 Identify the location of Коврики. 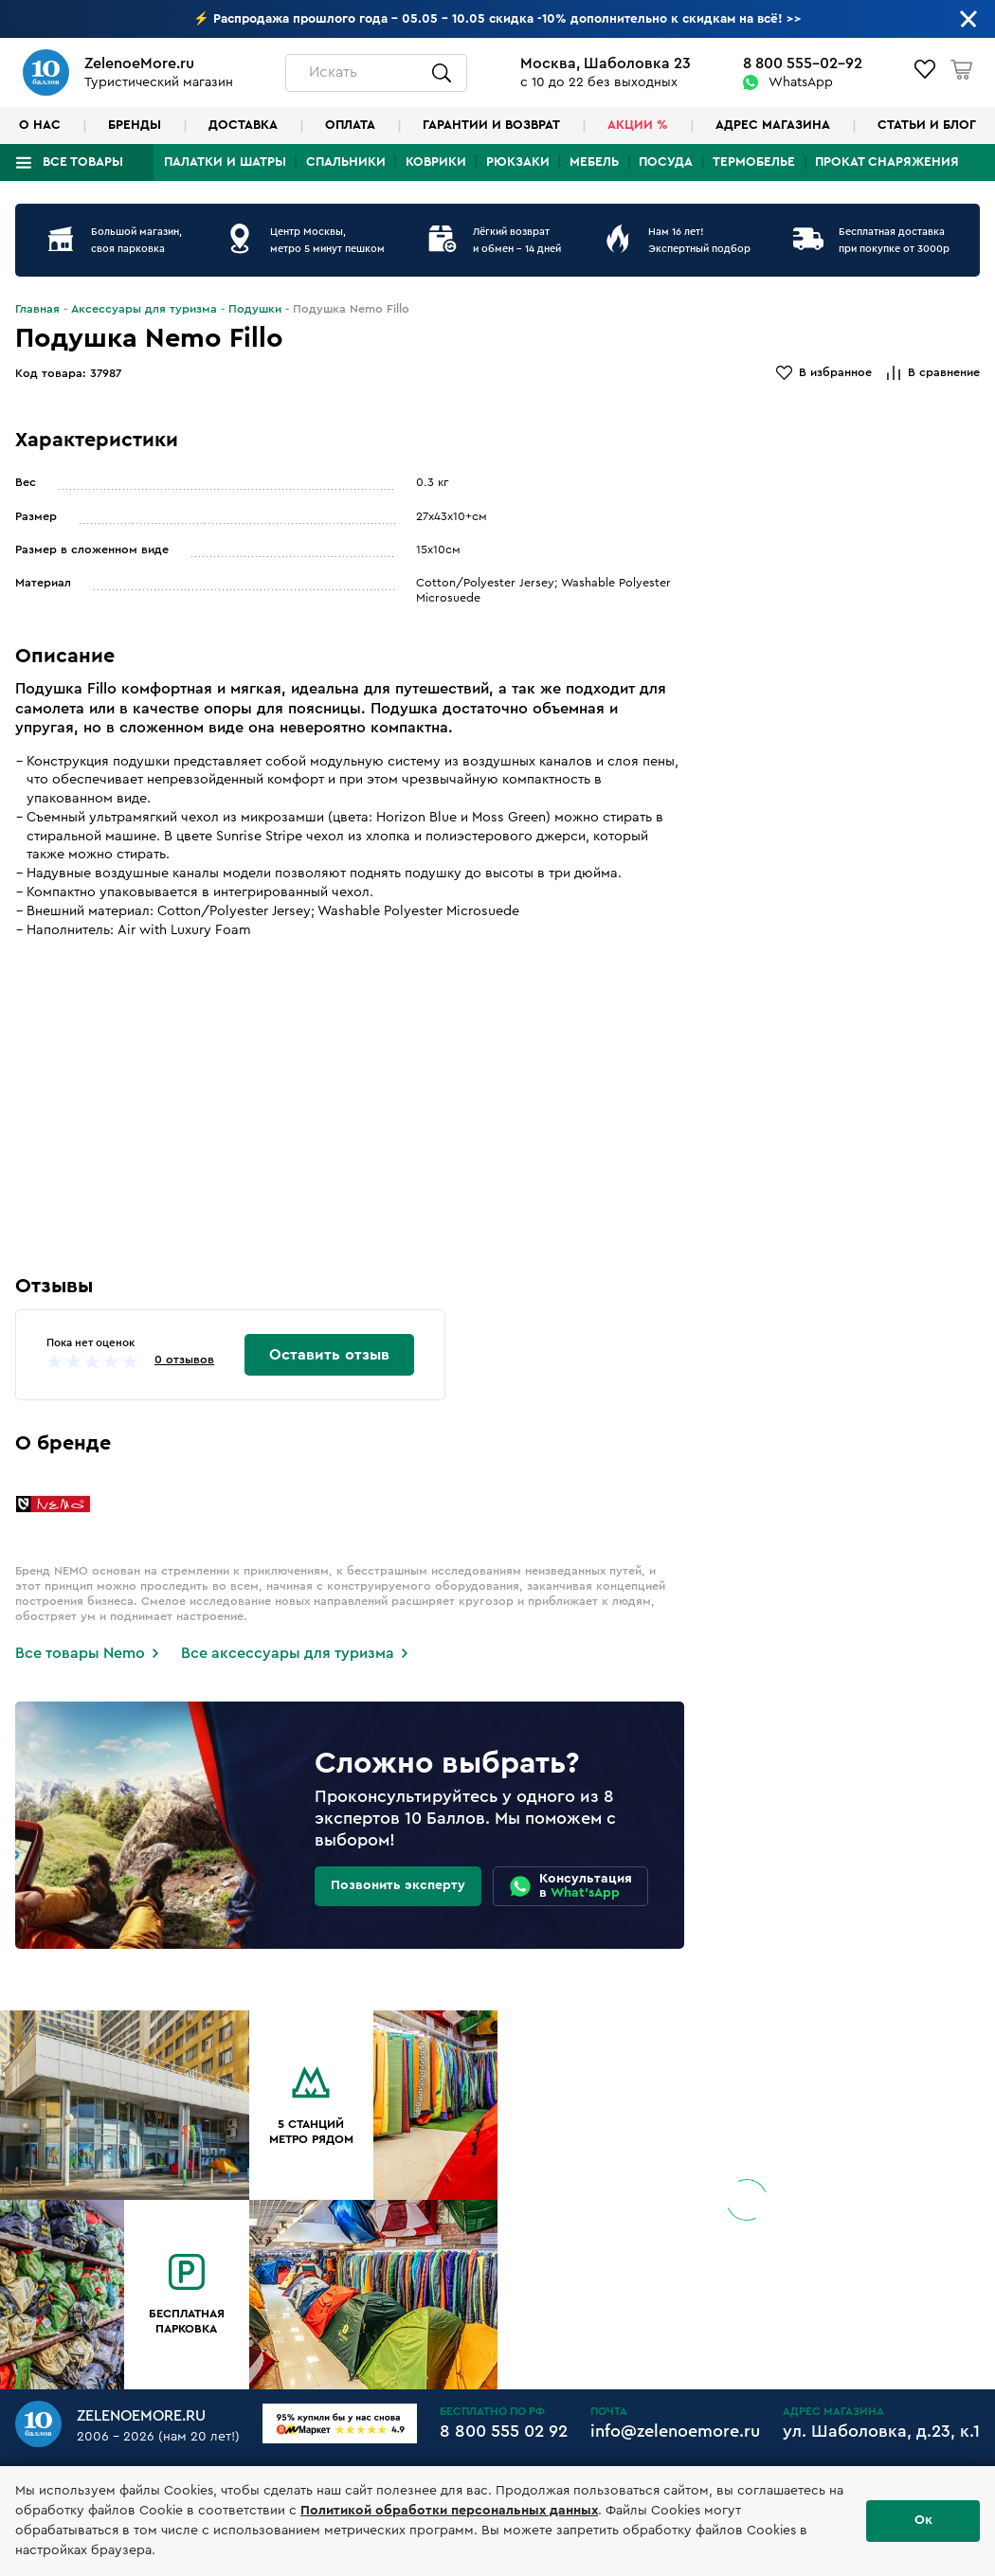
(436, 162).